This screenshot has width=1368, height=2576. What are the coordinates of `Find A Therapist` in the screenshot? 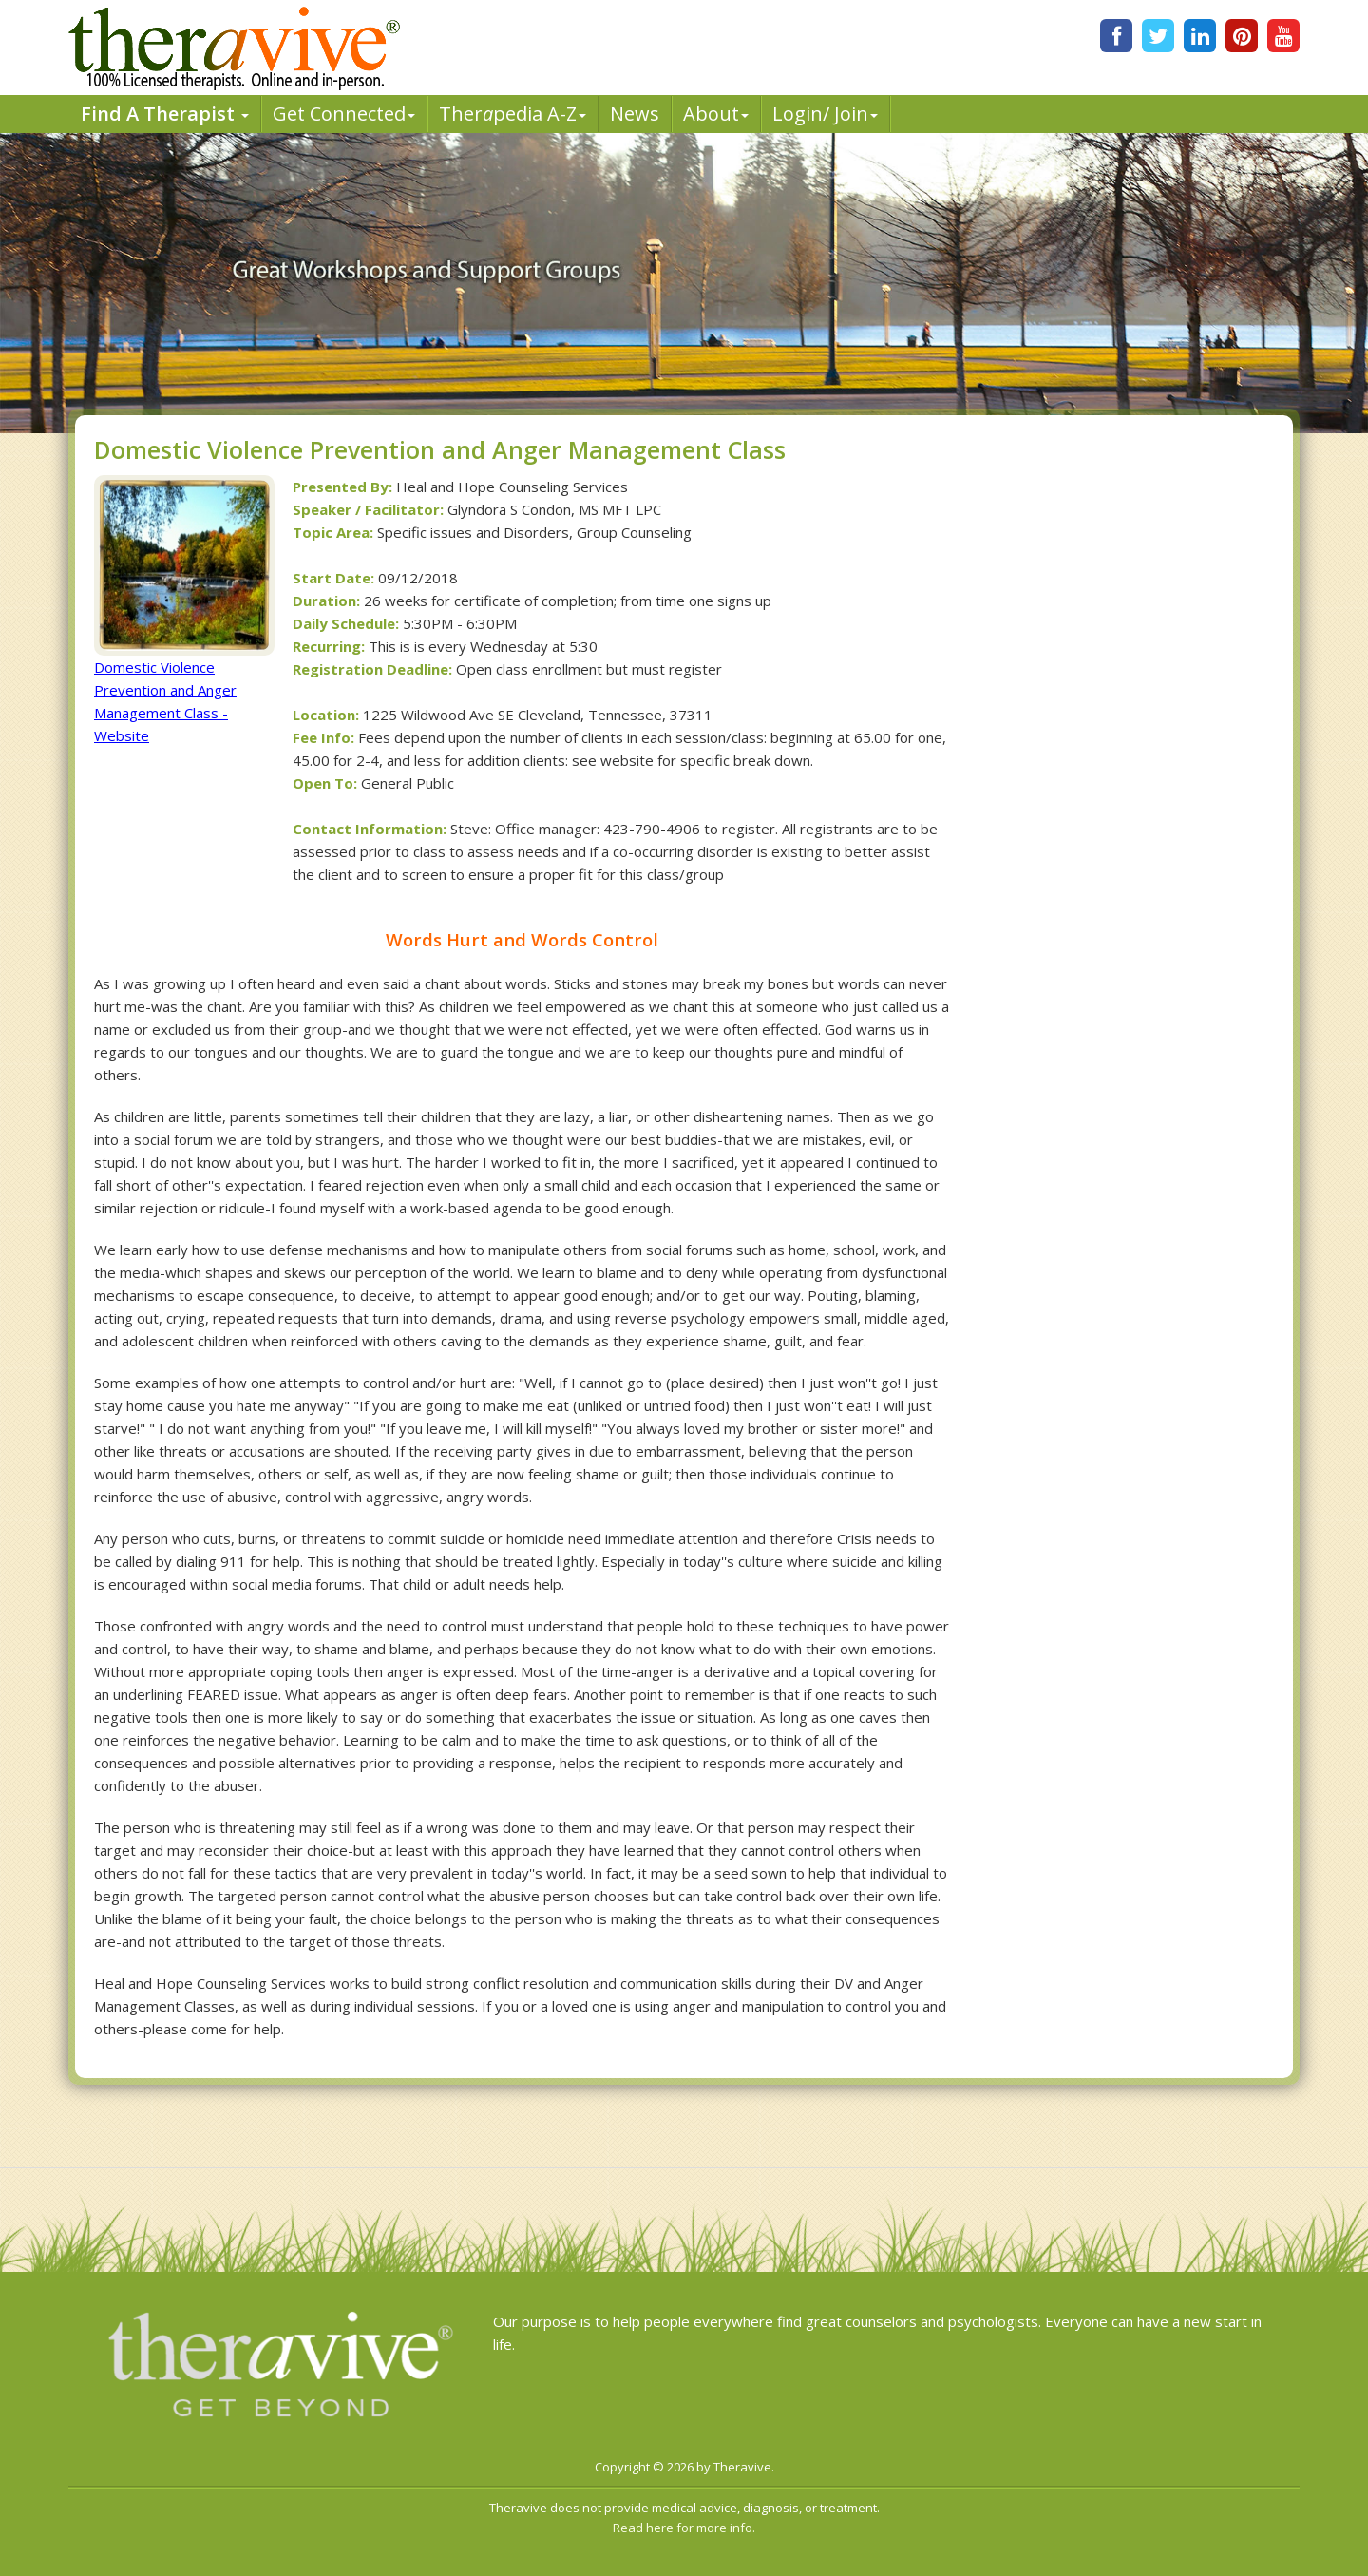 It's located at (165, 113).